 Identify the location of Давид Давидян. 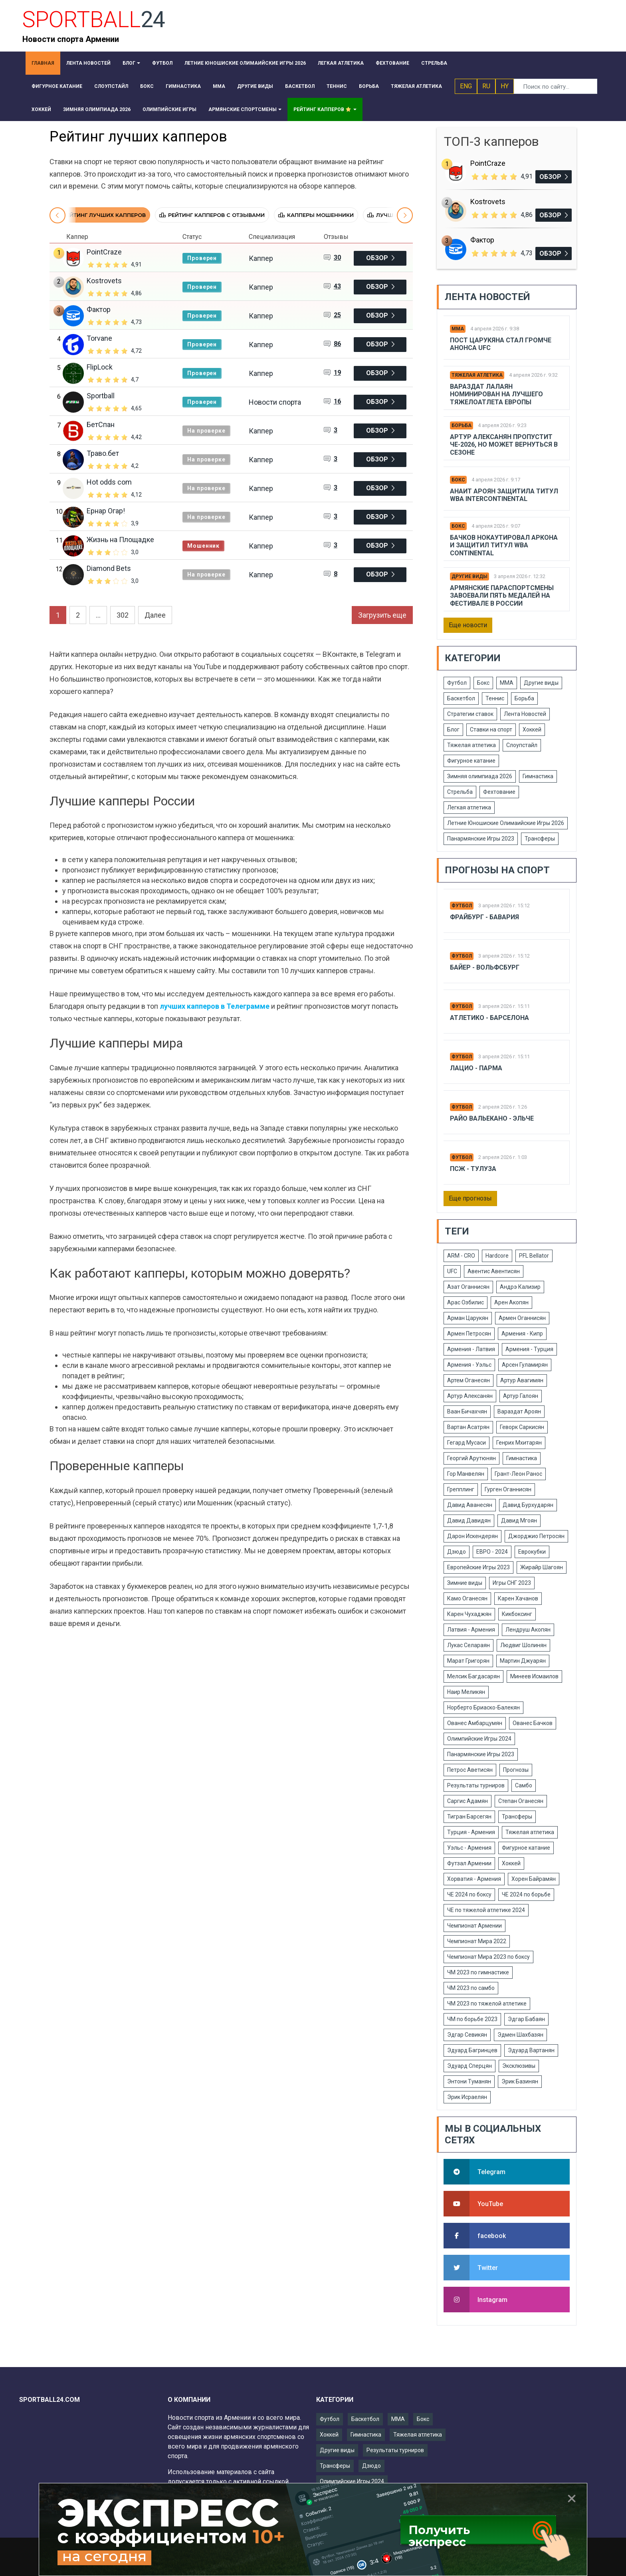
(469, 1520).